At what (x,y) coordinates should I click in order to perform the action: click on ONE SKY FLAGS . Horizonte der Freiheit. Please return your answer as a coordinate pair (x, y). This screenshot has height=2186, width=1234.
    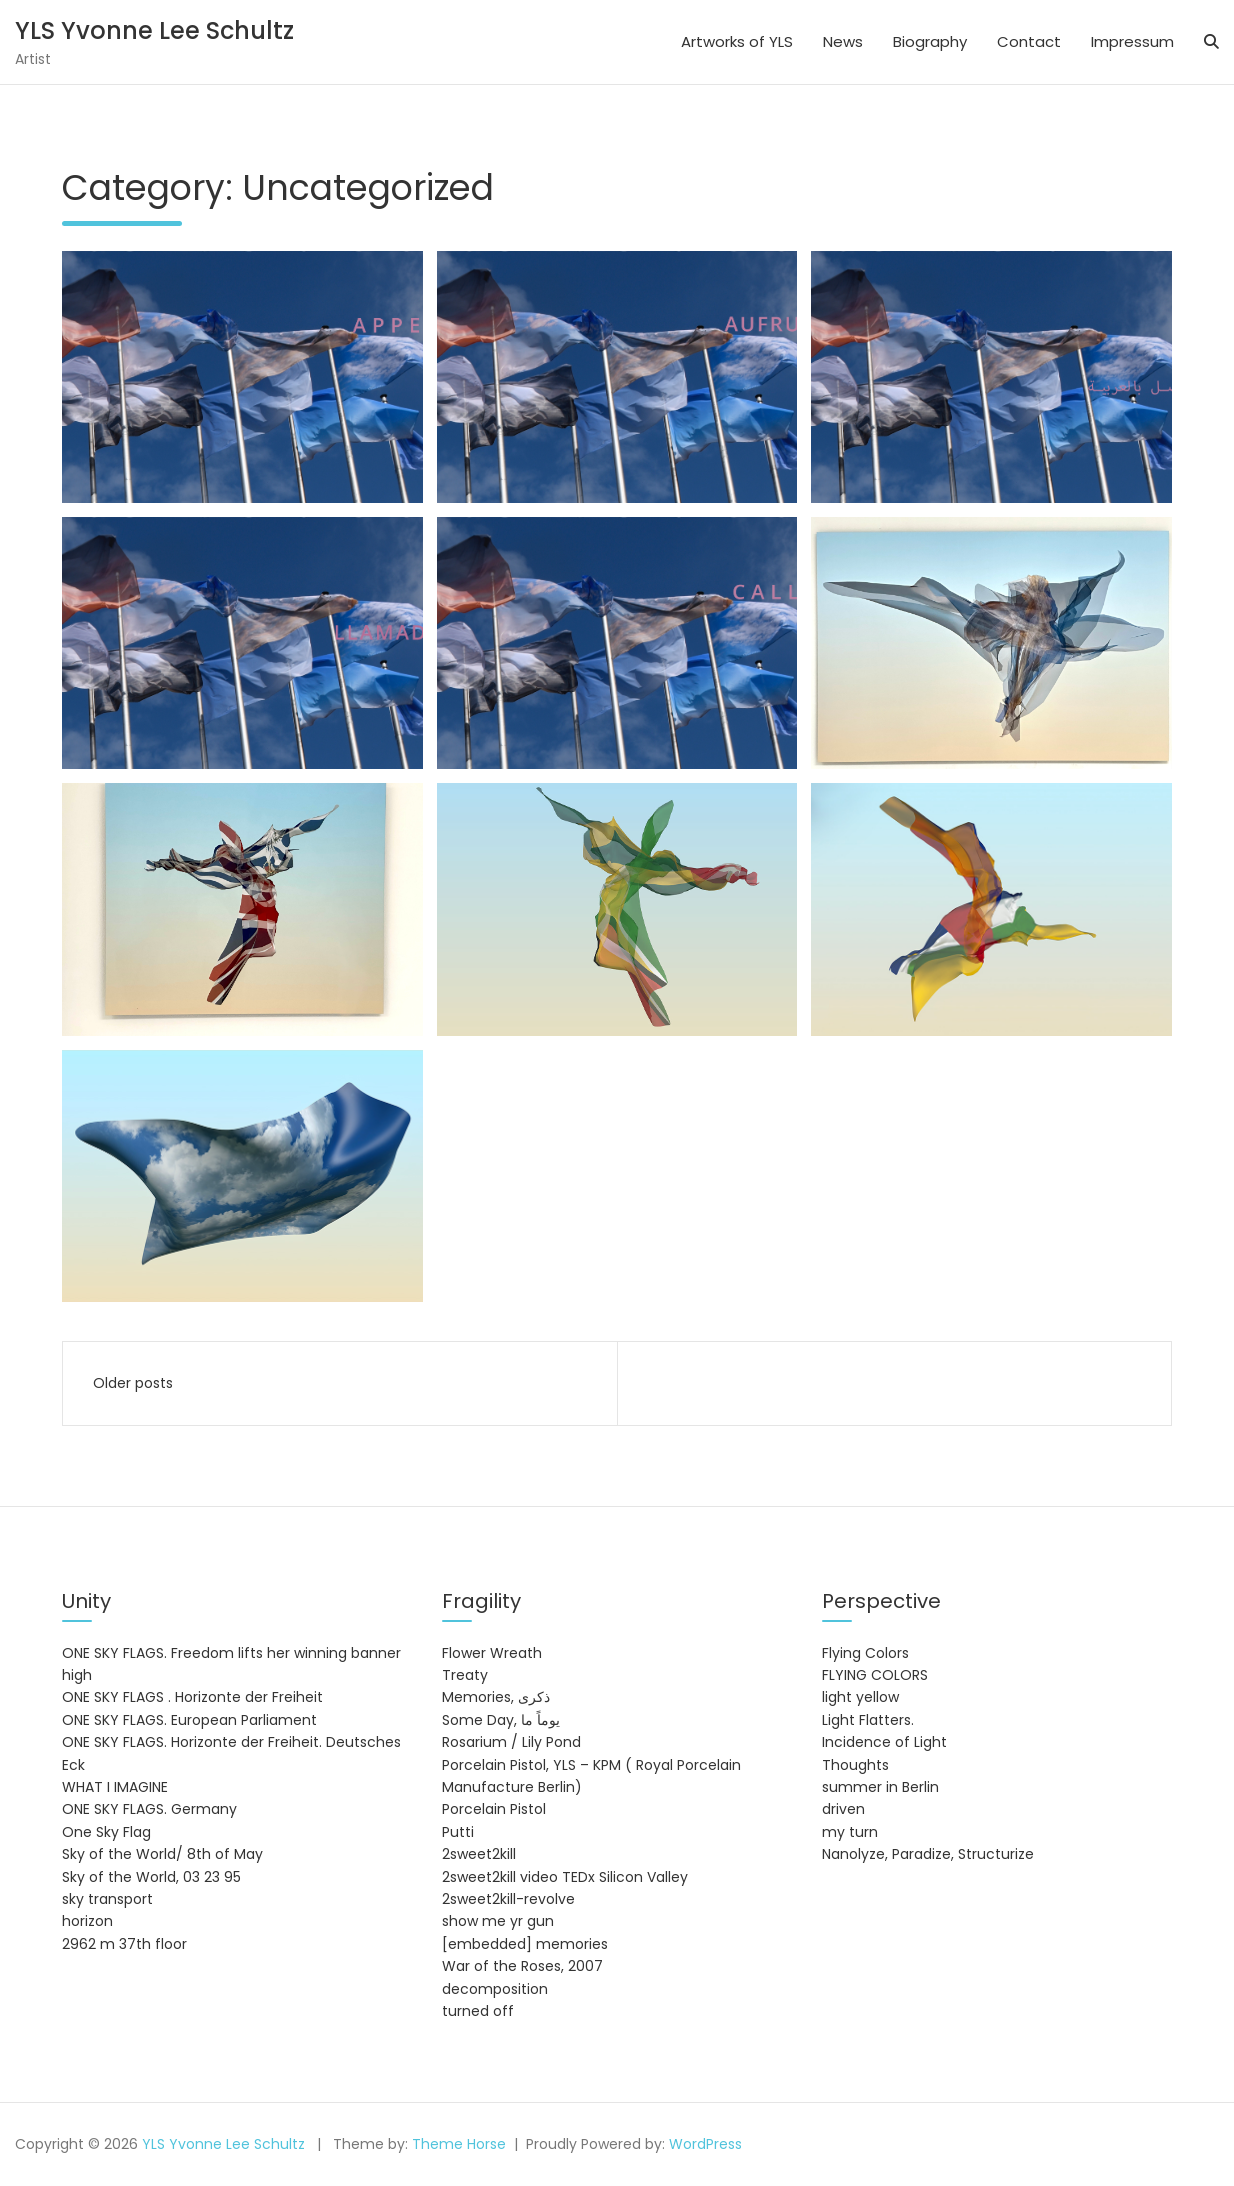
    Looking at the image, I should click on (192, 1697).